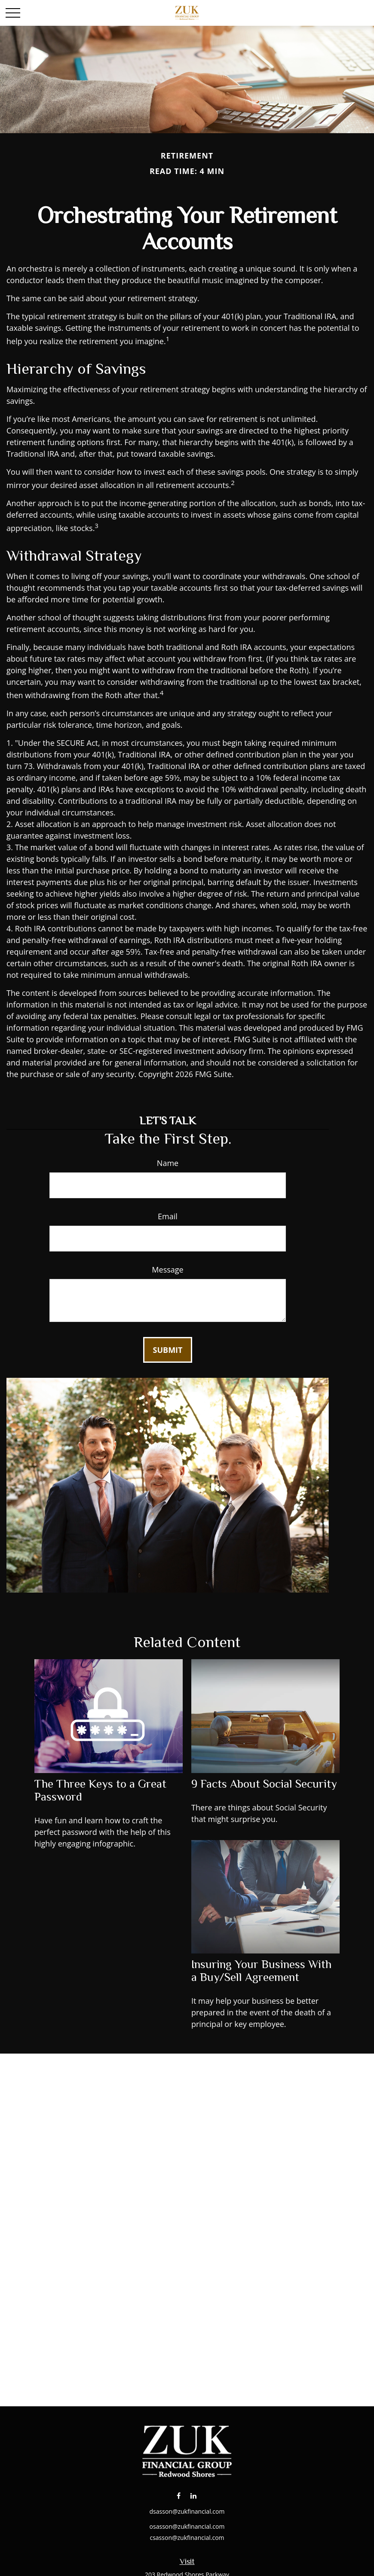  What do you see at coordinates (264, 1783) in the screenshot?
I see `9 Facts About Social Security` at bounding box center [264, 1783].